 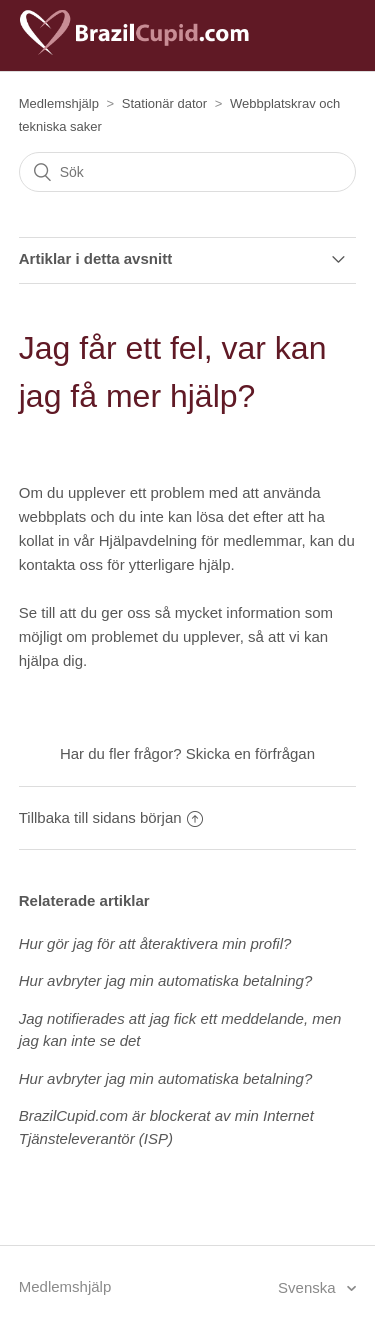 I want to click on Hur avbryter jag min automatiska betalning?, so click(x=165, y=980).